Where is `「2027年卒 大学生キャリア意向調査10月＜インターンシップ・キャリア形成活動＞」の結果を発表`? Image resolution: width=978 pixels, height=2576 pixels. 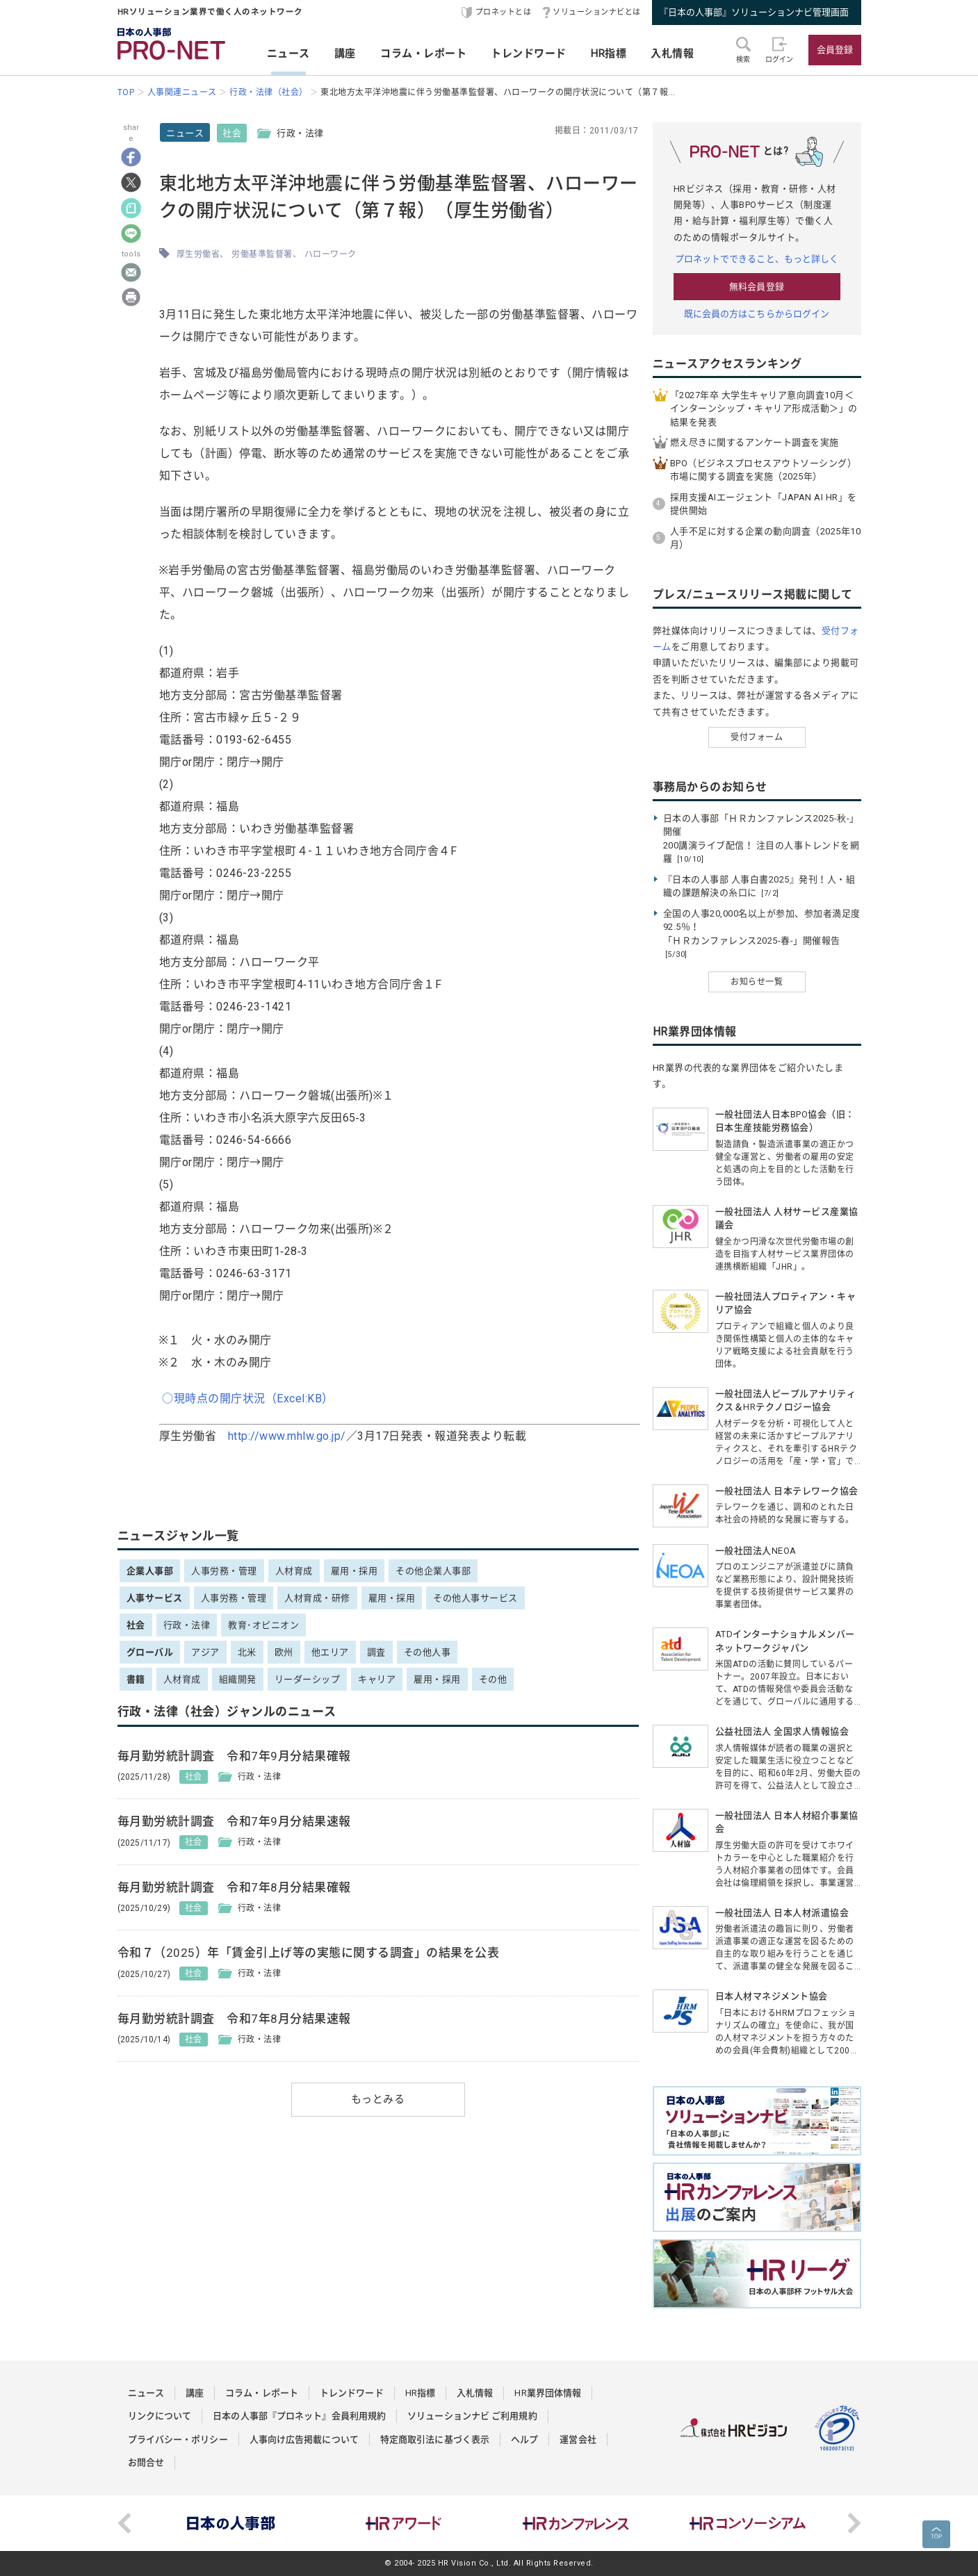 「2027年卒 大学生キャリア意向調査10月＜インターンシップ・キャリア形成活動＞」の結果を発表 is located at coordinates (764, 408).